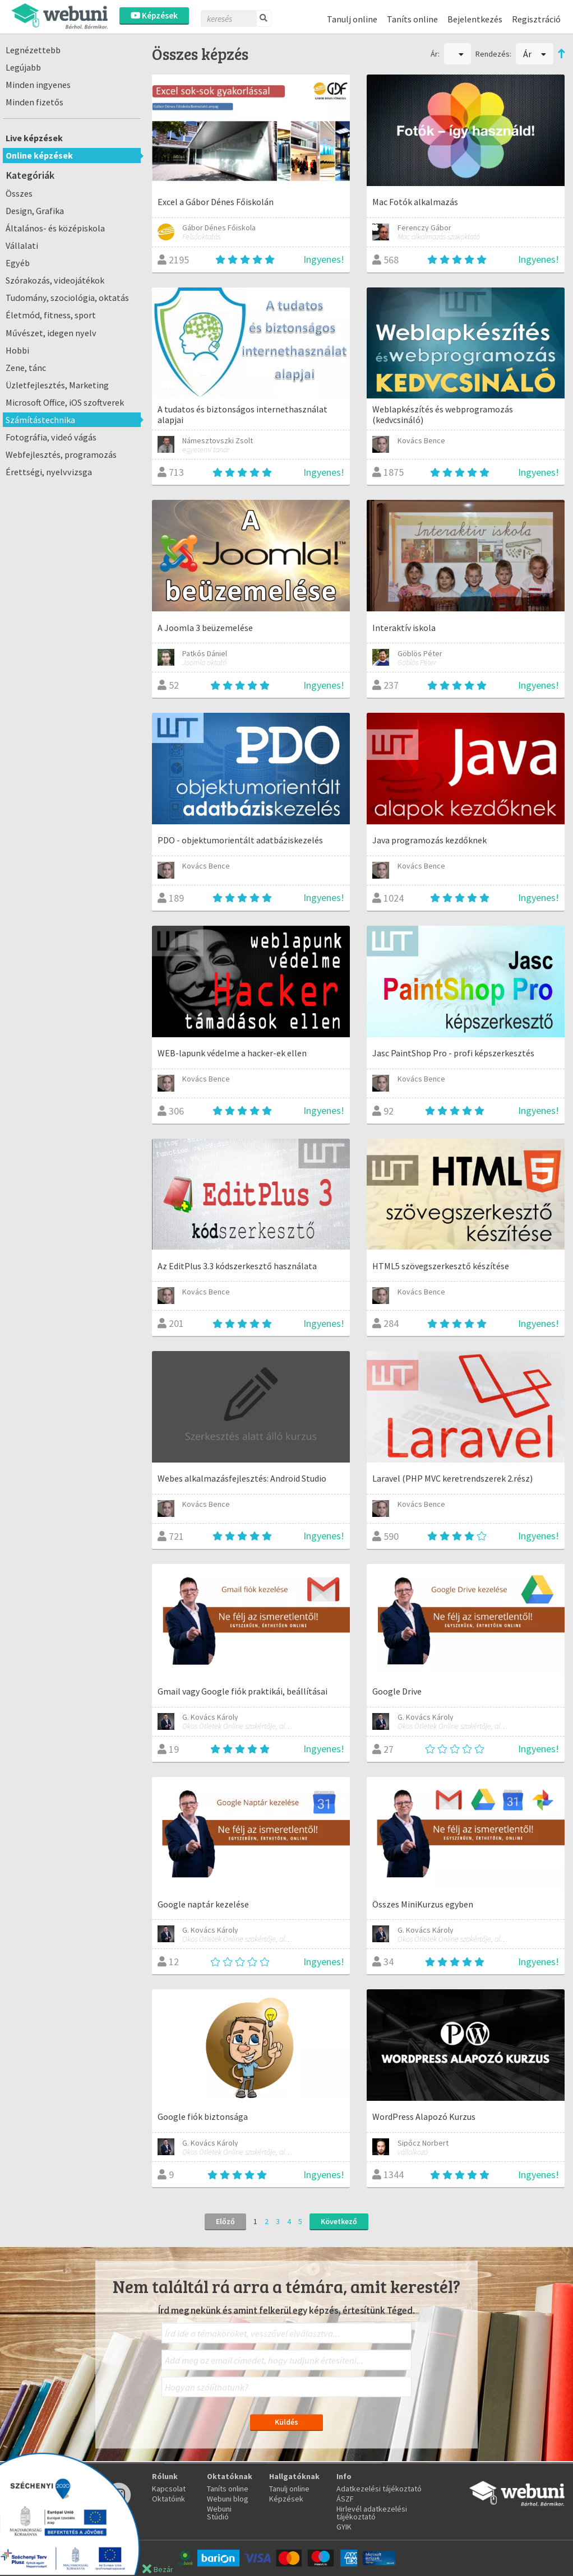 Image resolution: width=573 pixels, height=2576 pixels. Describe the element at coordinates (22, 245) in the screenshot. I see `Vállalati` at that location.